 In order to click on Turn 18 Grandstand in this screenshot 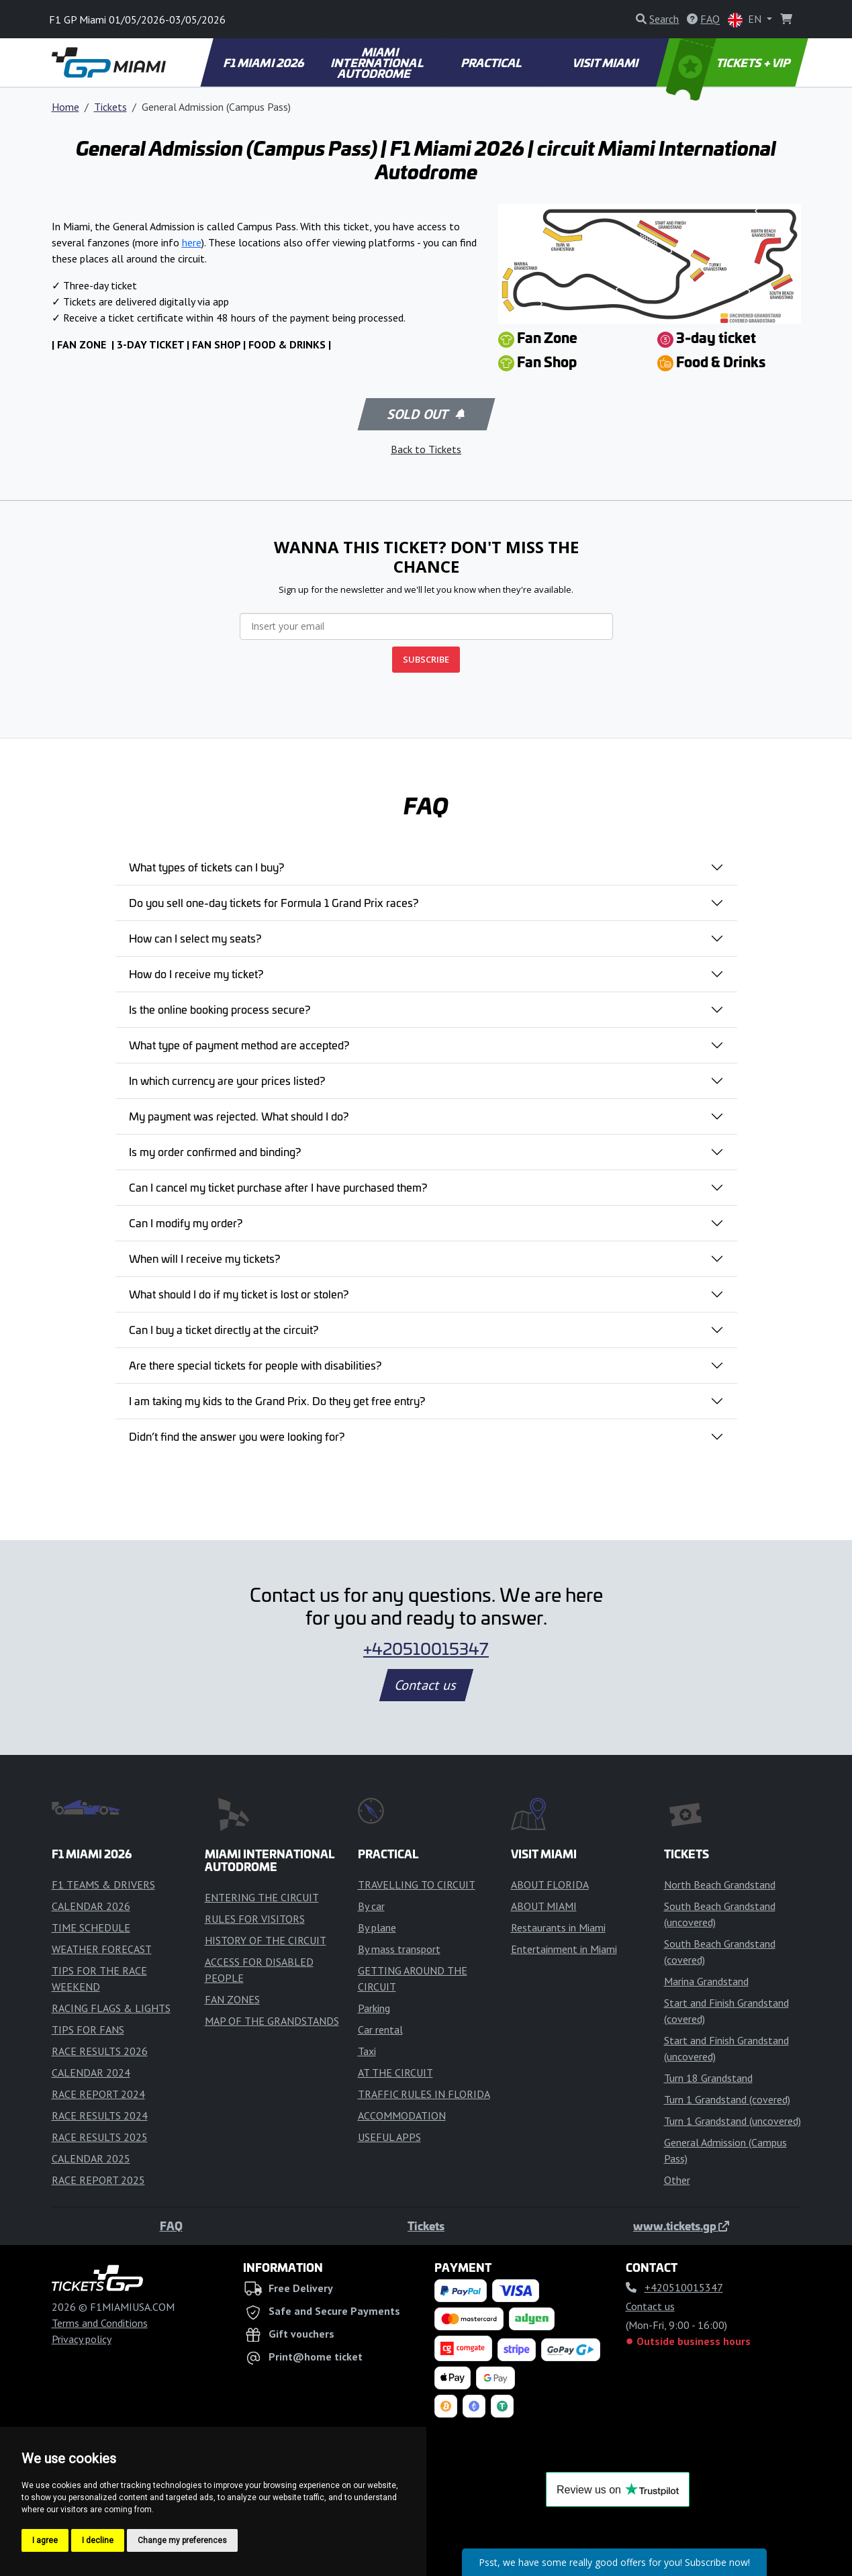, I will do `click(708, 2078)`.